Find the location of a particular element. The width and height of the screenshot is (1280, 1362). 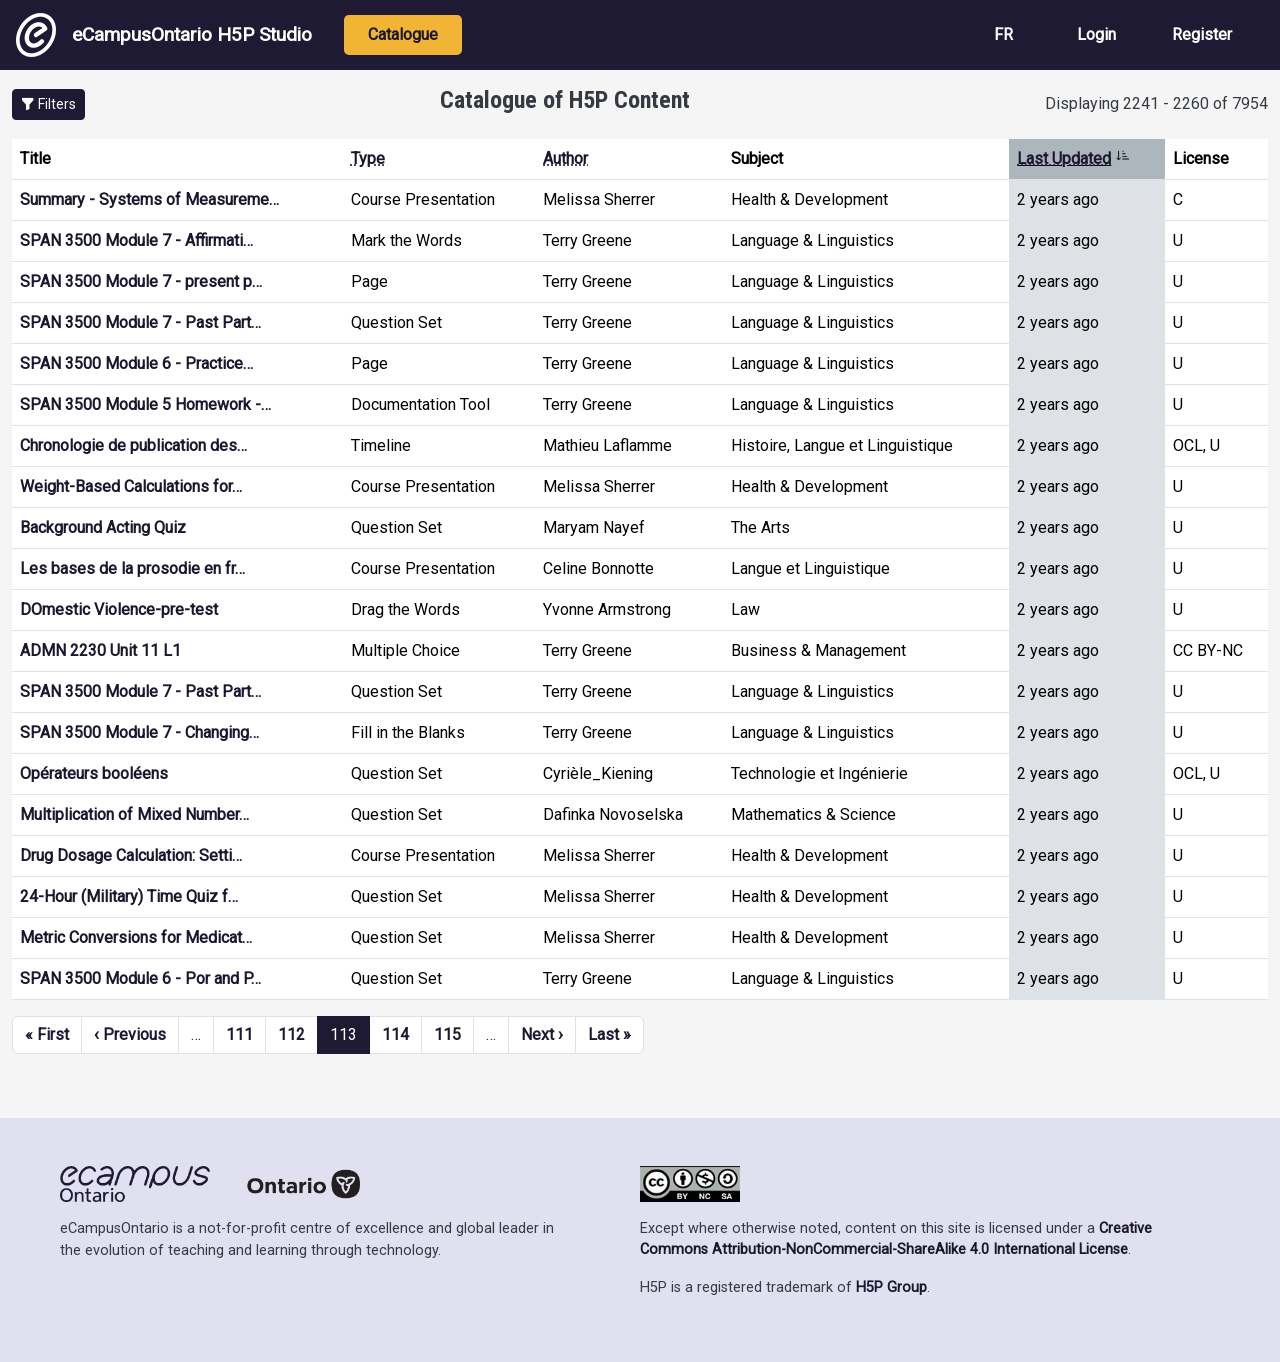

Weight-Based Calculations for… is located at coordinates (131, 486).